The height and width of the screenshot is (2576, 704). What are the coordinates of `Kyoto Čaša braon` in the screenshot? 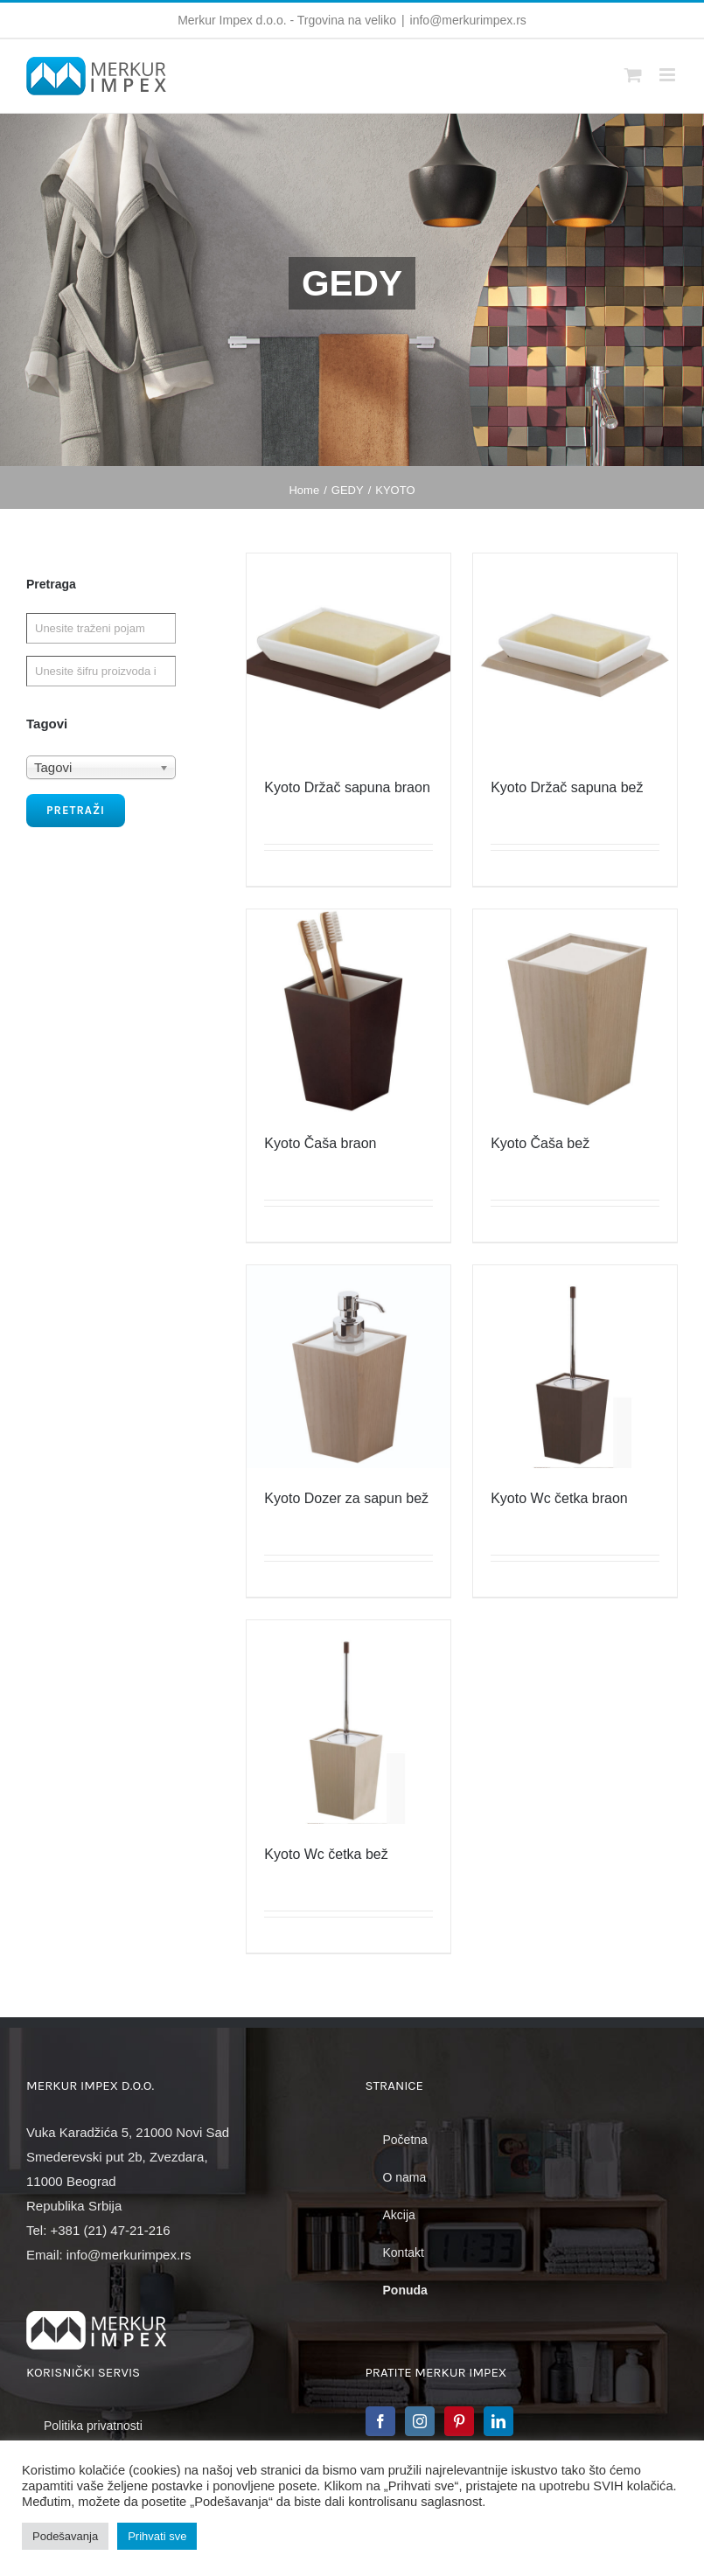 It's located at (320, 1143).